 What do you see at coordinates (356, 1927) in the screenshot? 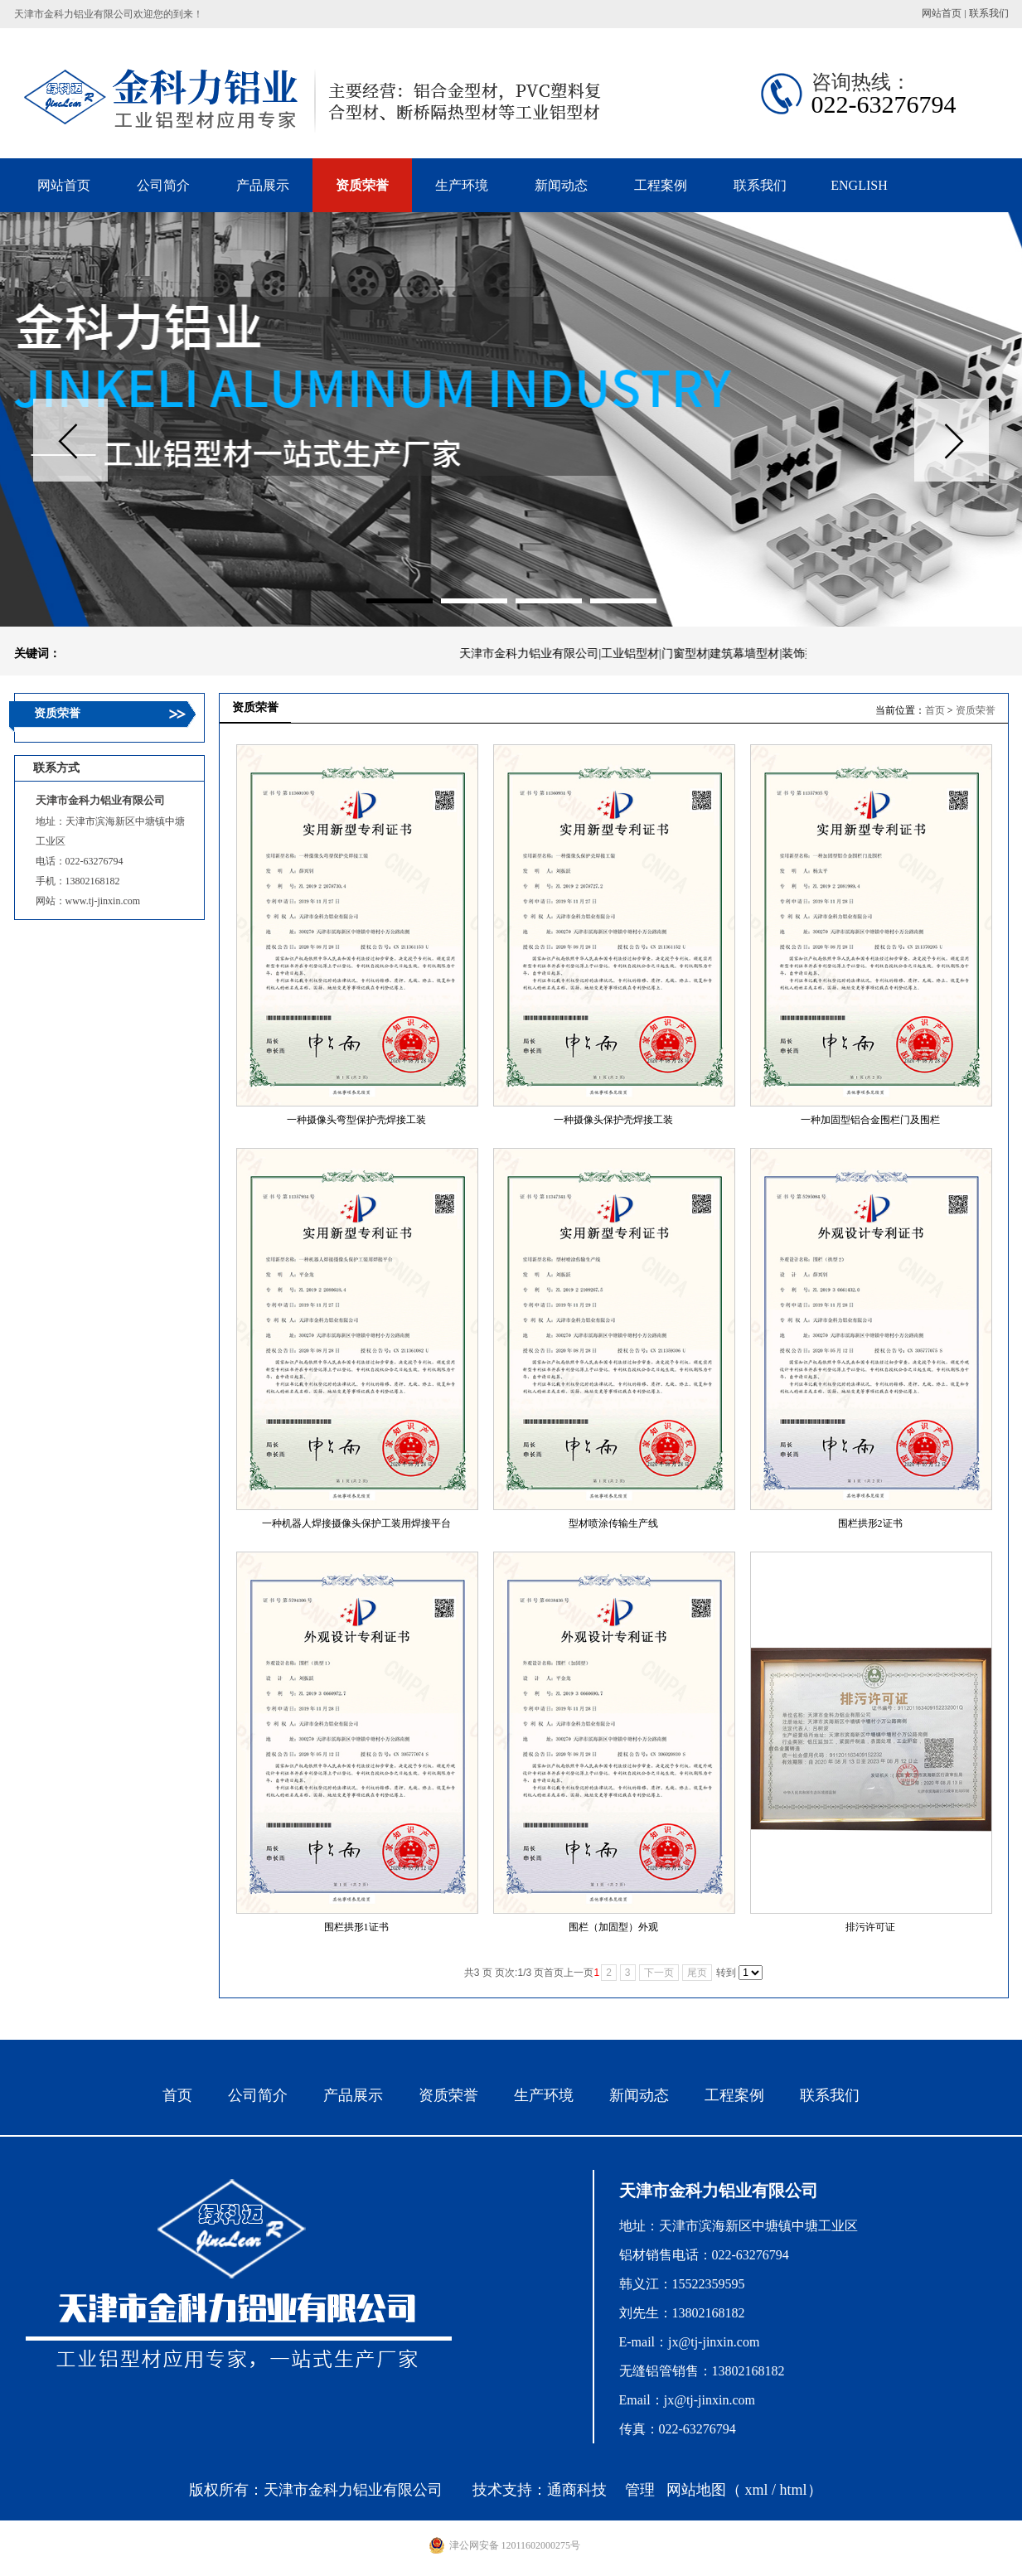
I see `围栏拱形1证书` at bounding box center [356, 1927].